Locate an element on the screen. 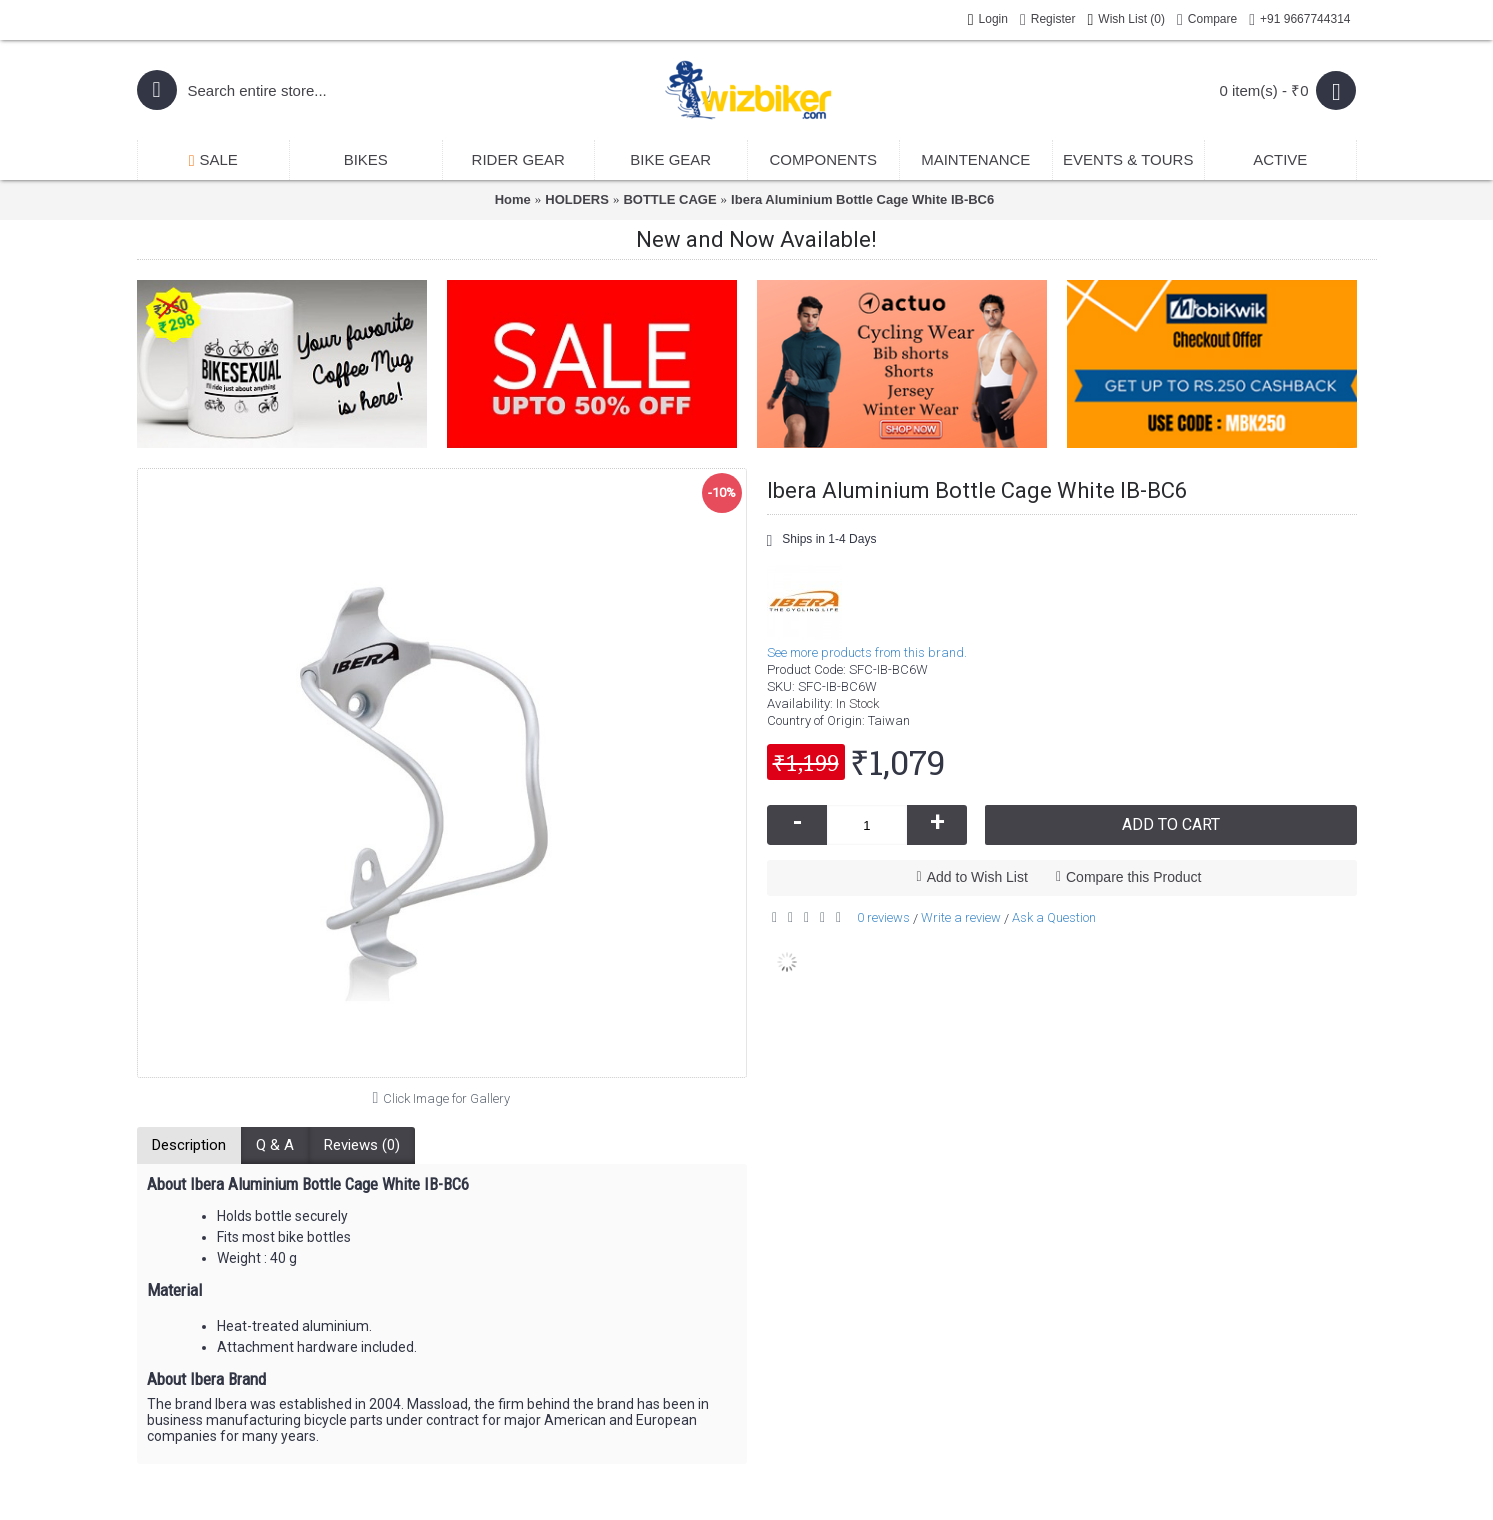 The height and width of the screenshot is (1520, 1493). Q & A is located at coordinates (275, 1145).